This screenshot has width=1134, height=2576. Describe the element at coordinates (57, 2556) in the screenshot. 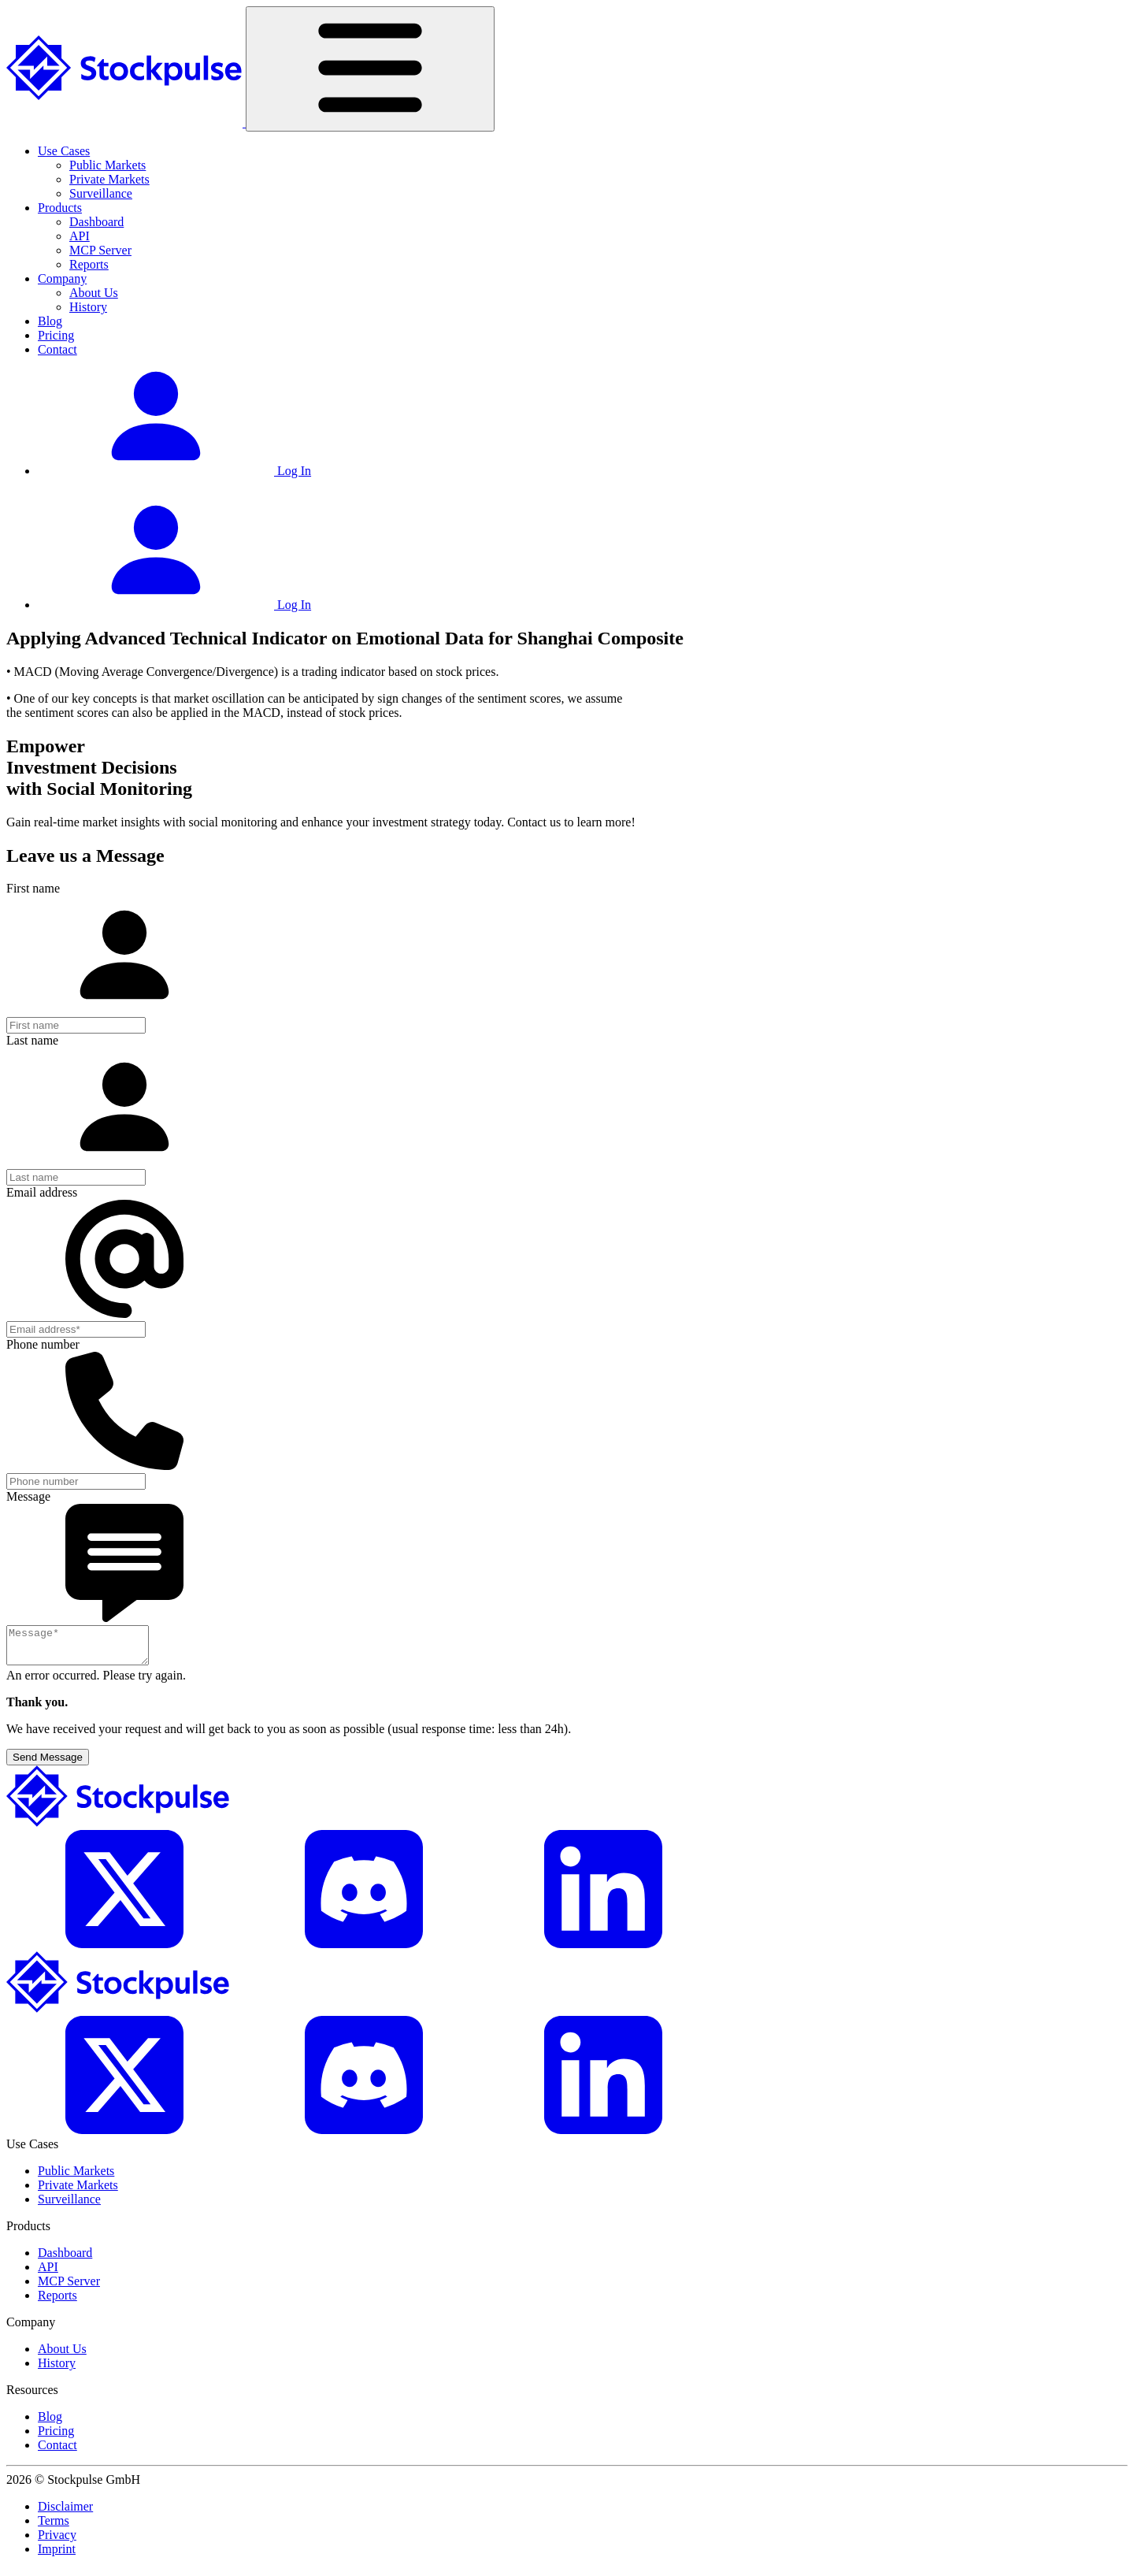

I see `Imprint` at that location.